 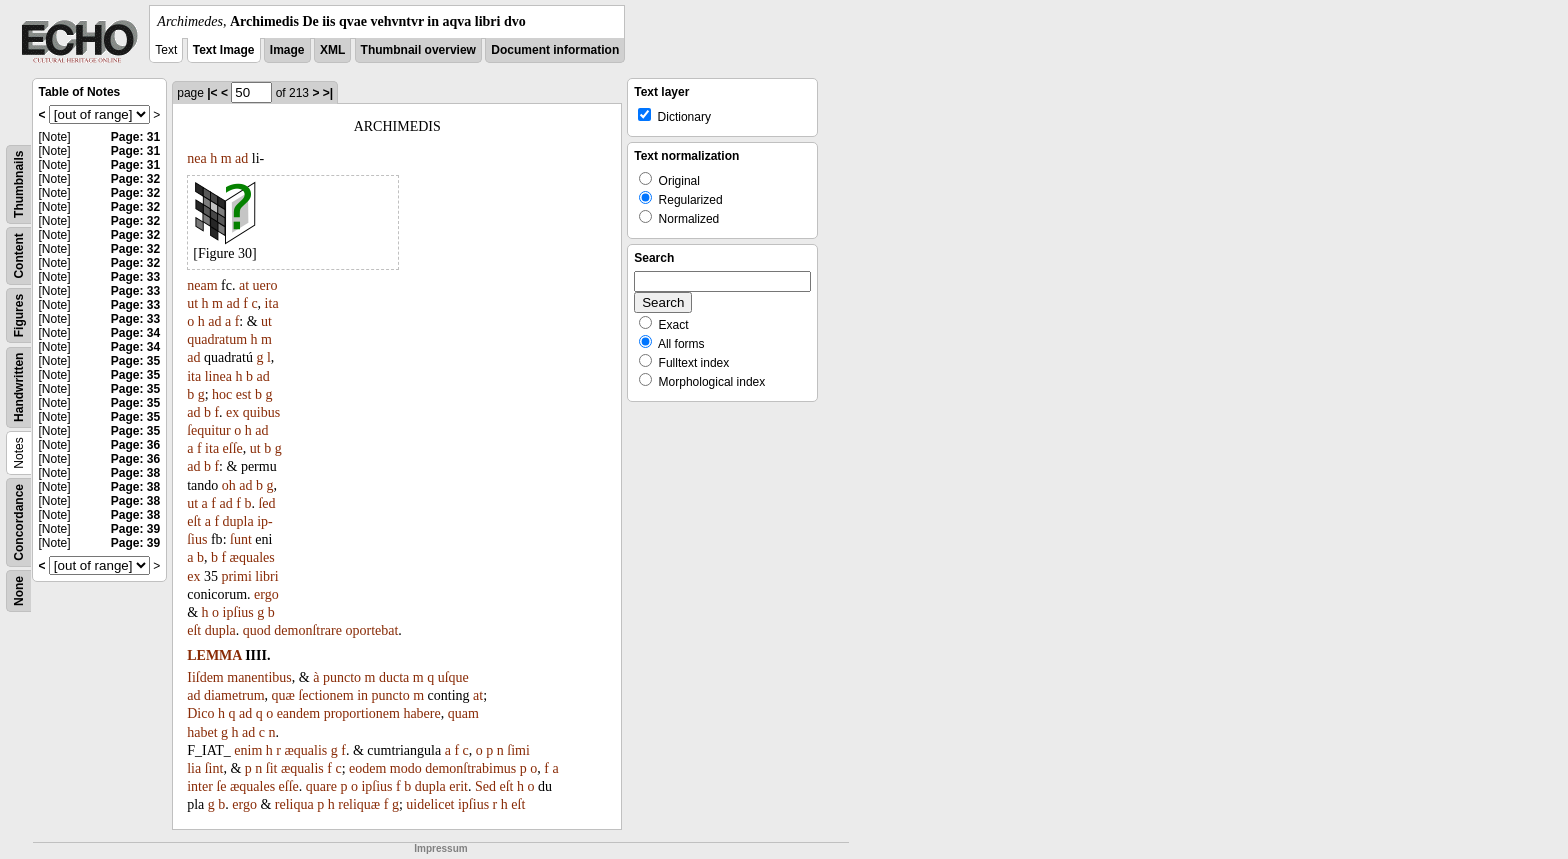 What do you see at coordinates (232, 412) in the screenshot?
I see `ex` at bounding box center [232, 412].